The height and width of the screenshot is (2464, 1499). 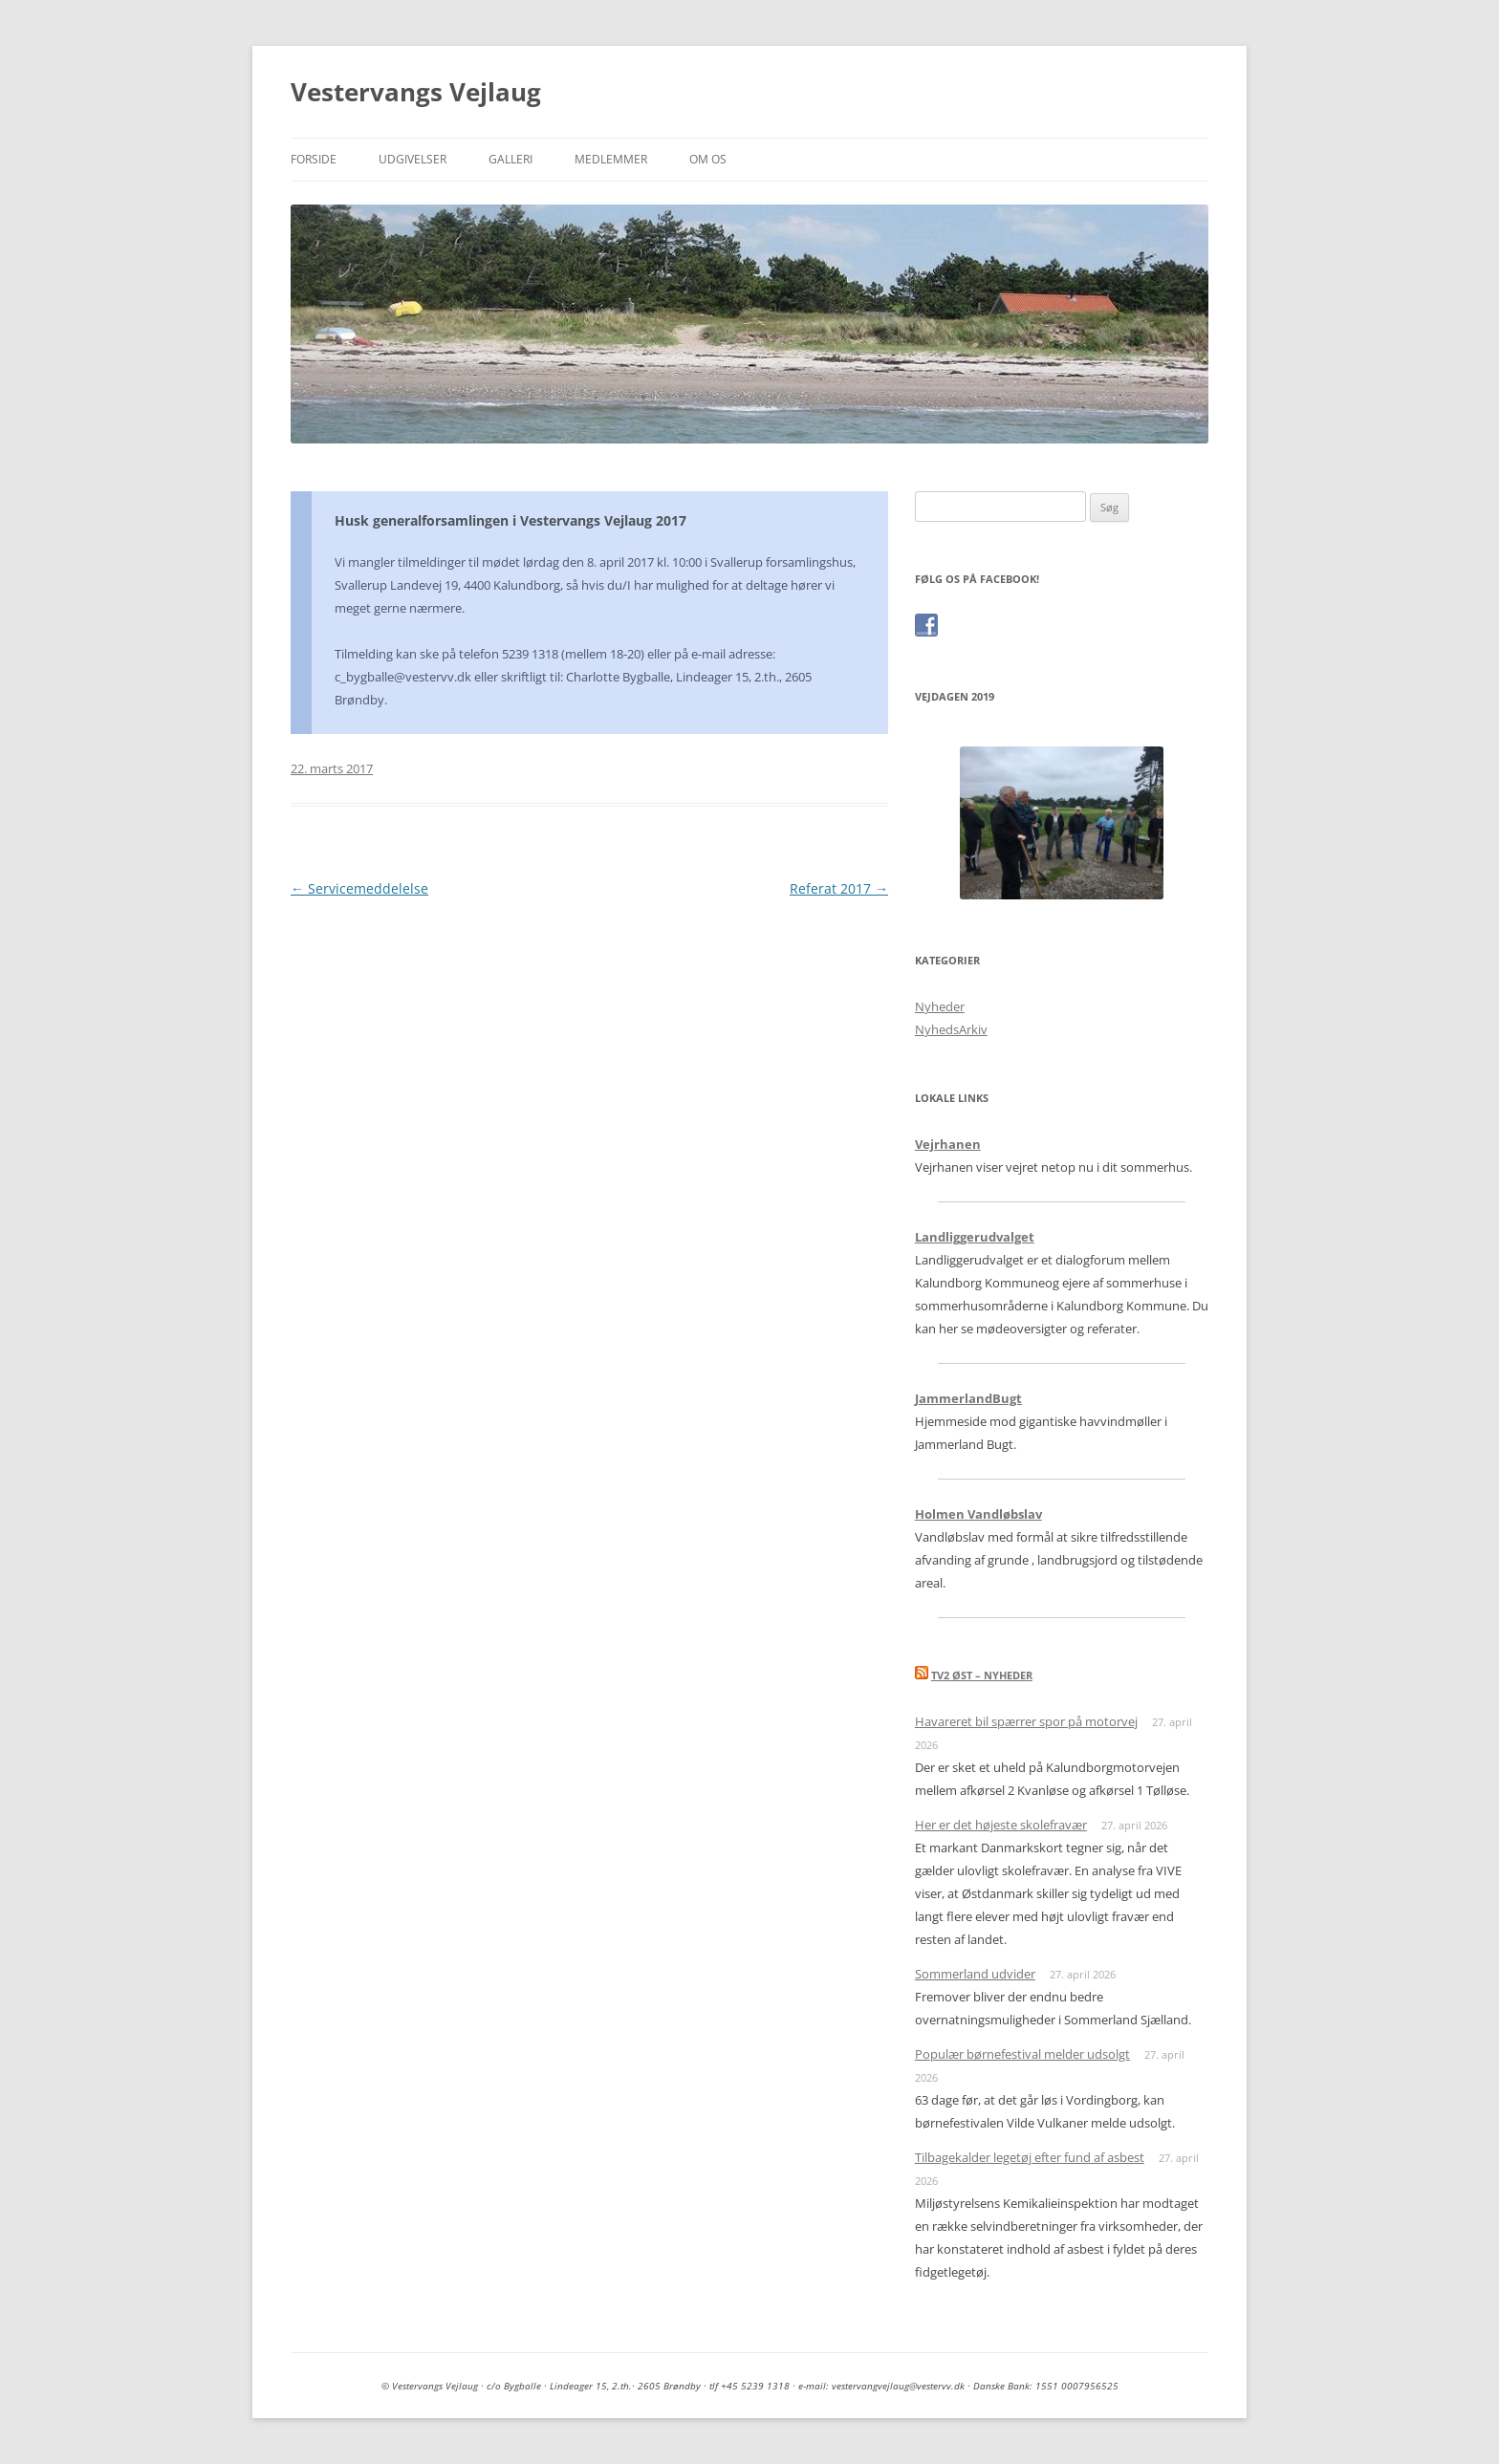 I want to click on Husk generalforsamlingen i Vestervangs Vejlaug 2017, so click(x=510, y=520).